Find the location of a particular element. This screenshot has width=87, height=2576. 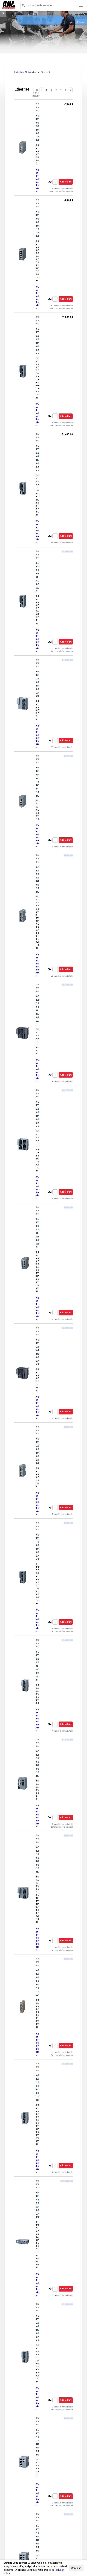

$19,380.00 is located at coordinates (66, 2181).